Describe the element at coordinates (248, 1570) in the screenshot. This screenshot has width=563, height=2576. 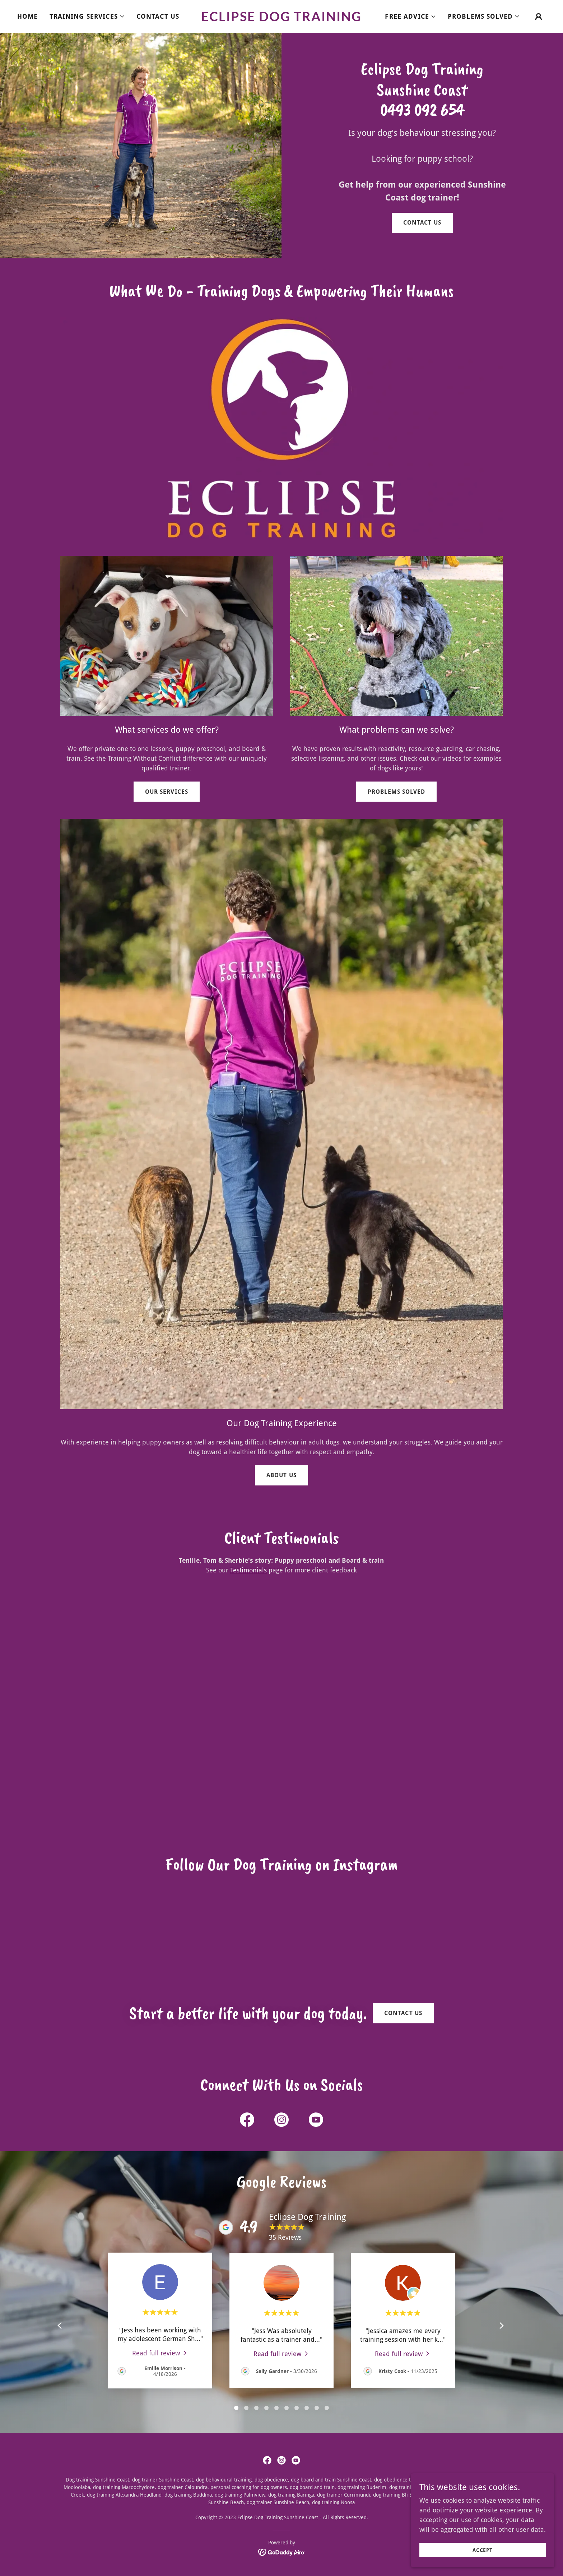
I see `Testimonials` at that location.